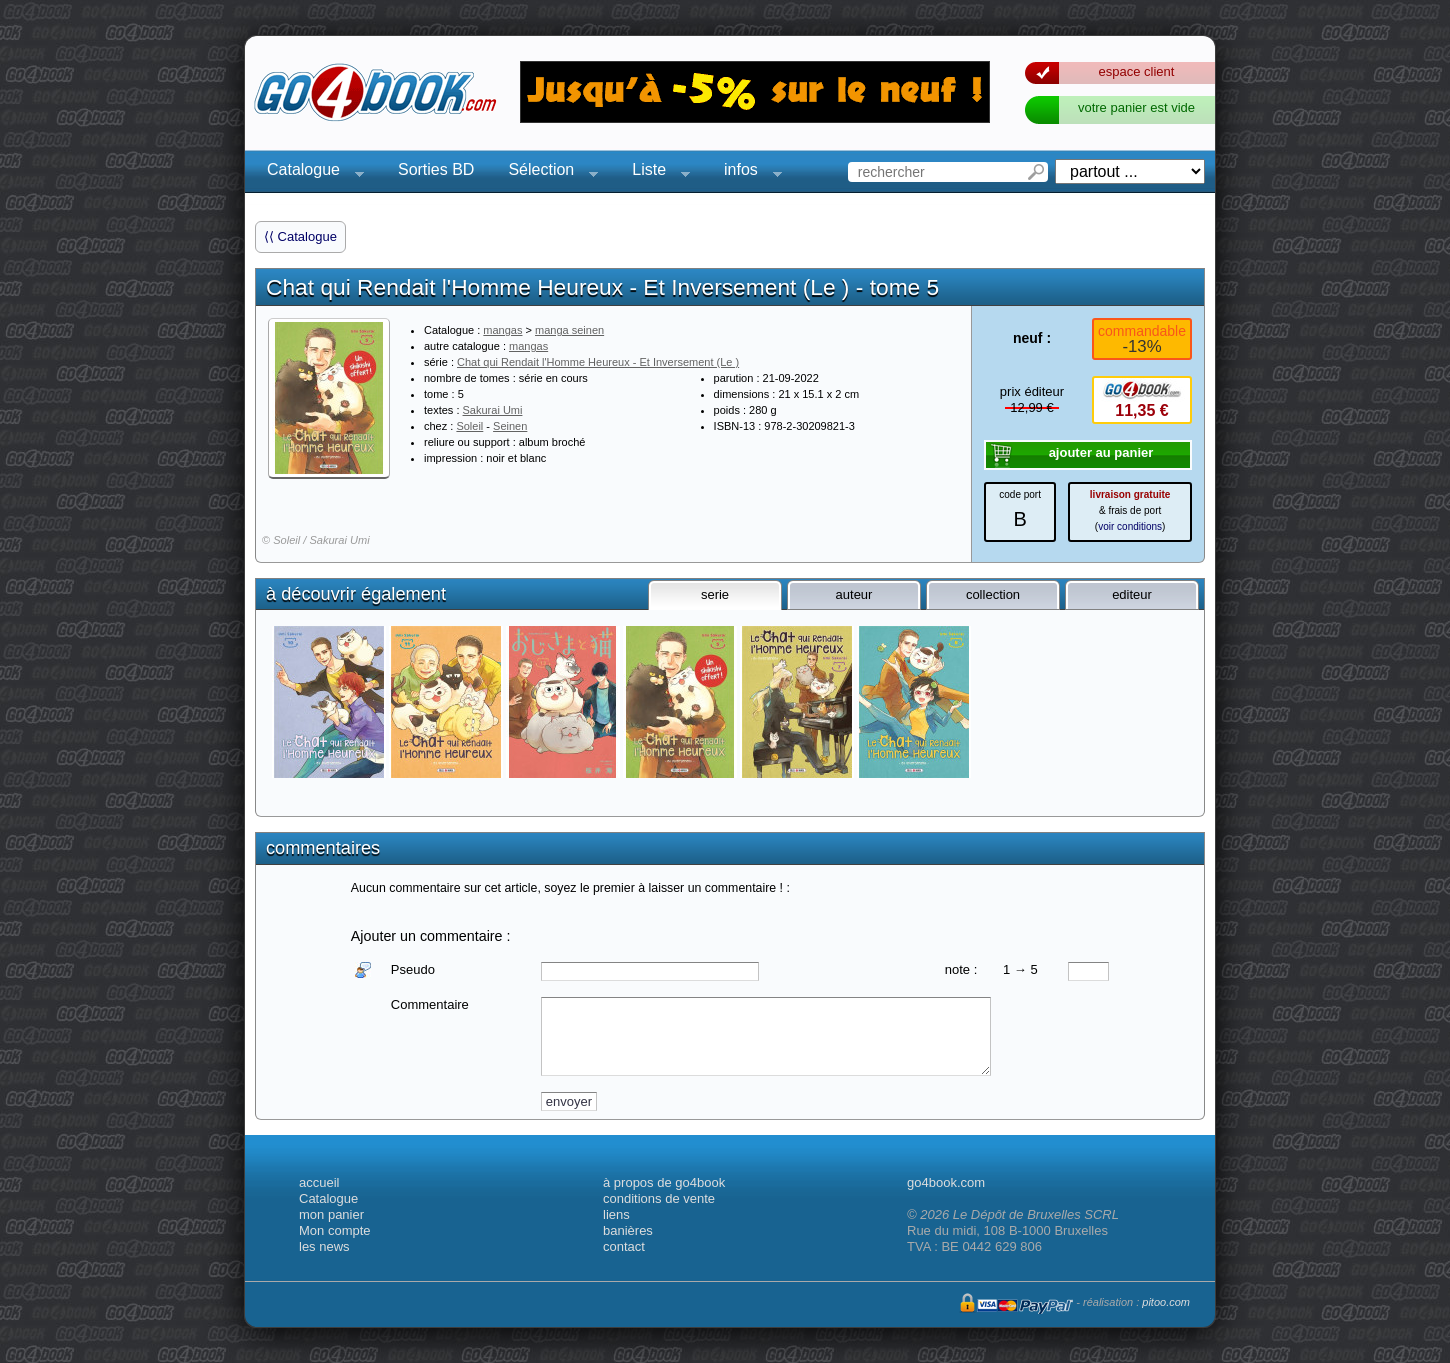 The width and height of the screenshot is (1450, 1363). I want to click on auteur, so click(854, 594).